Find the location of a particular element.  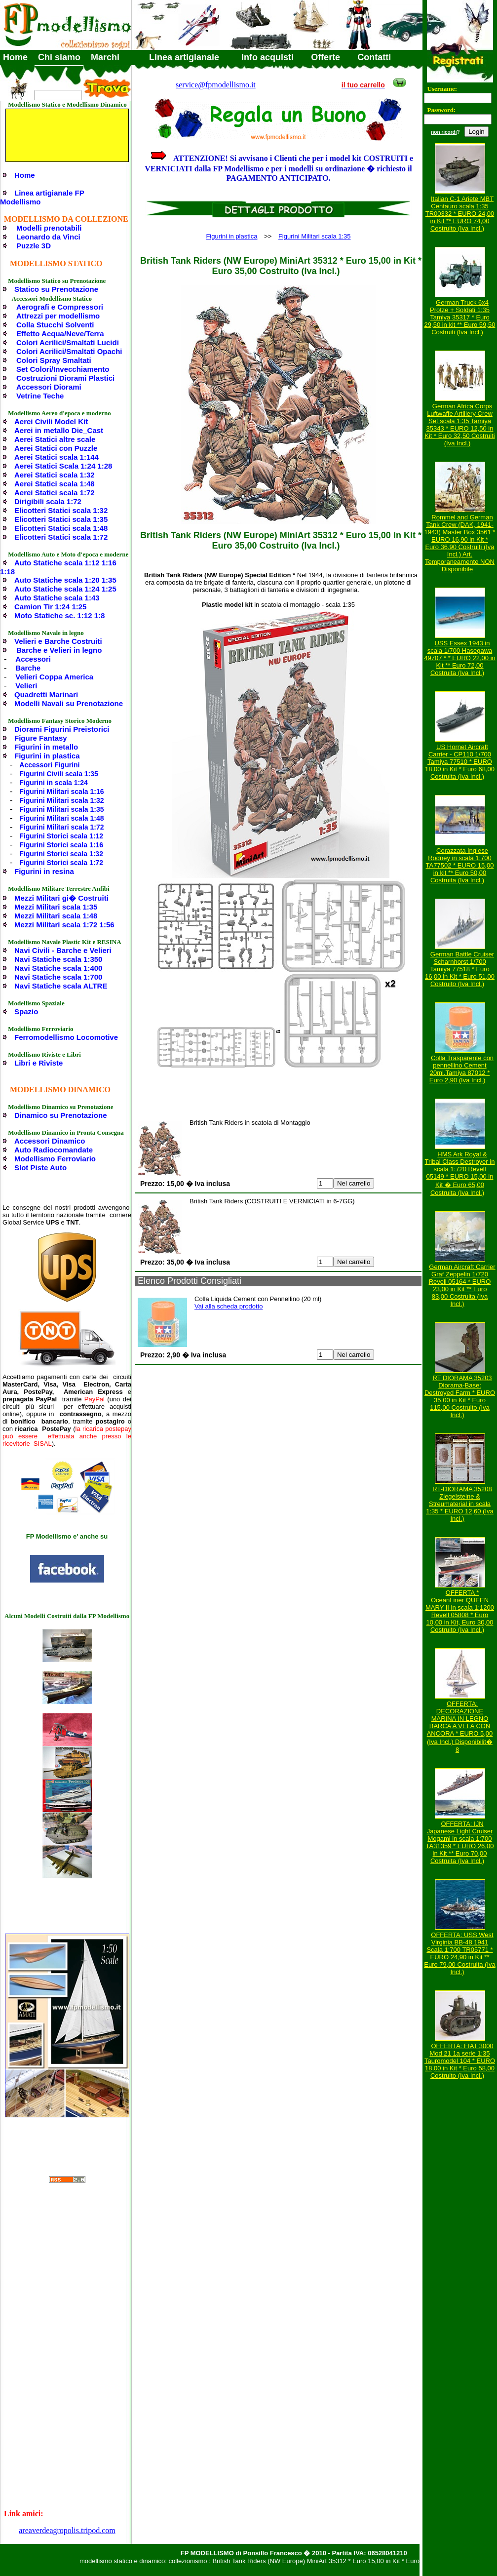

Leonardo da Vinci is located at coordinates (48, 237).